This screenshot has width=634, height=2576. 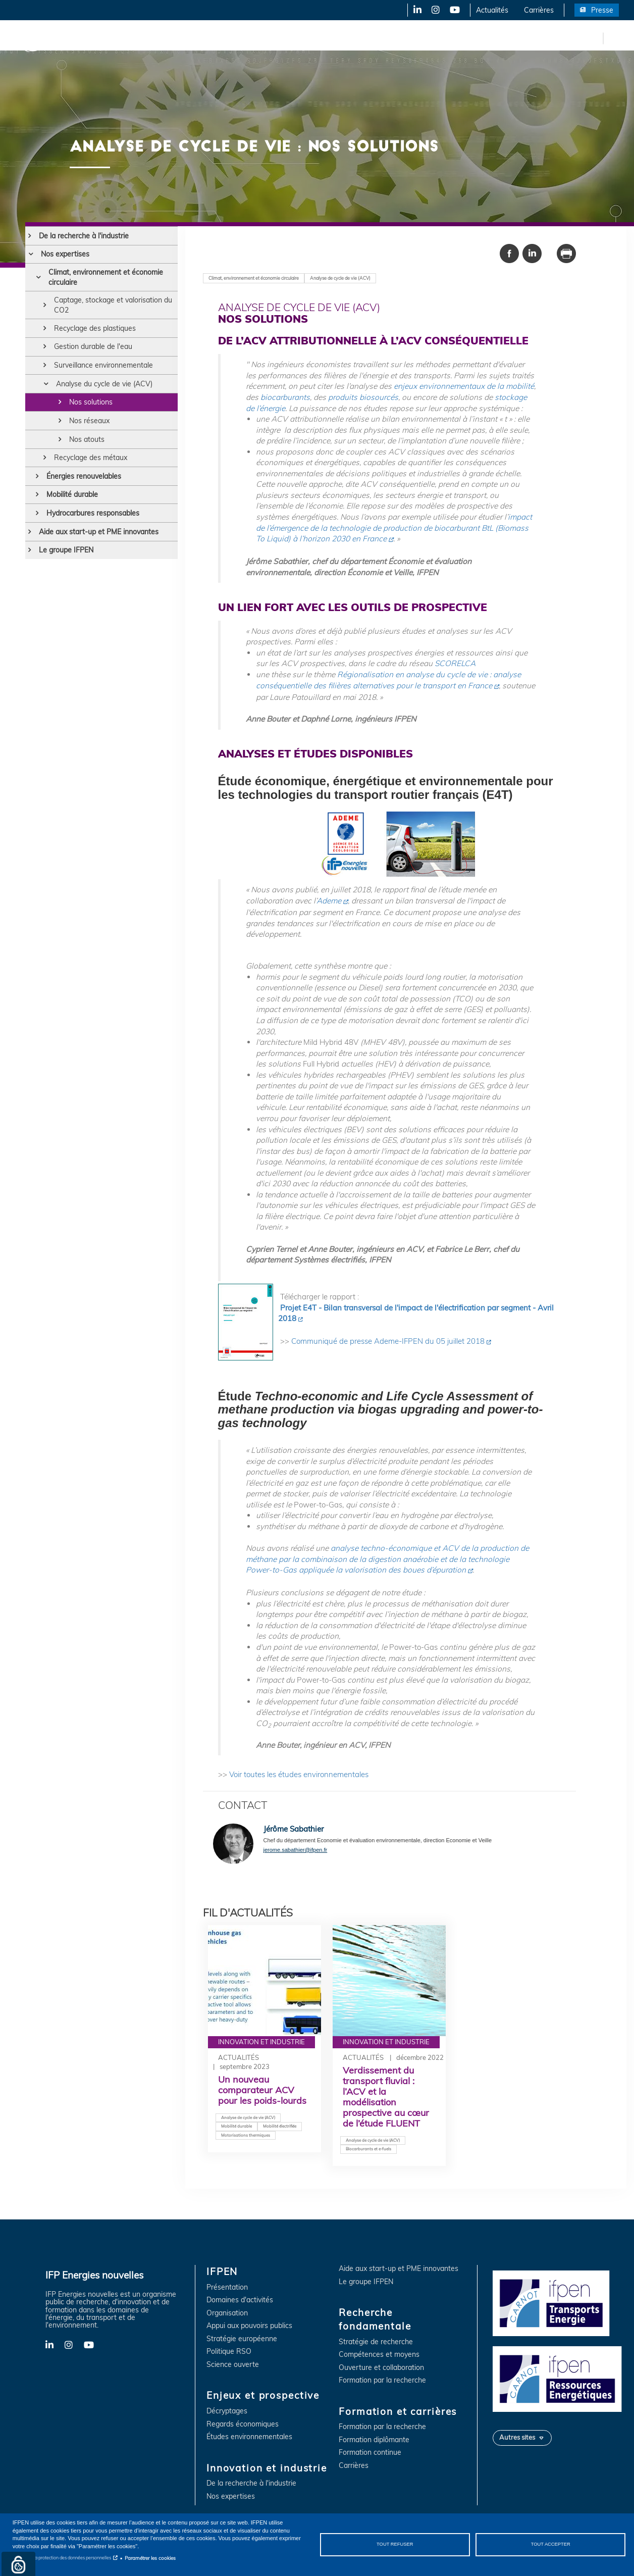 I want to click on Carrières, so click(x=539, y=10).